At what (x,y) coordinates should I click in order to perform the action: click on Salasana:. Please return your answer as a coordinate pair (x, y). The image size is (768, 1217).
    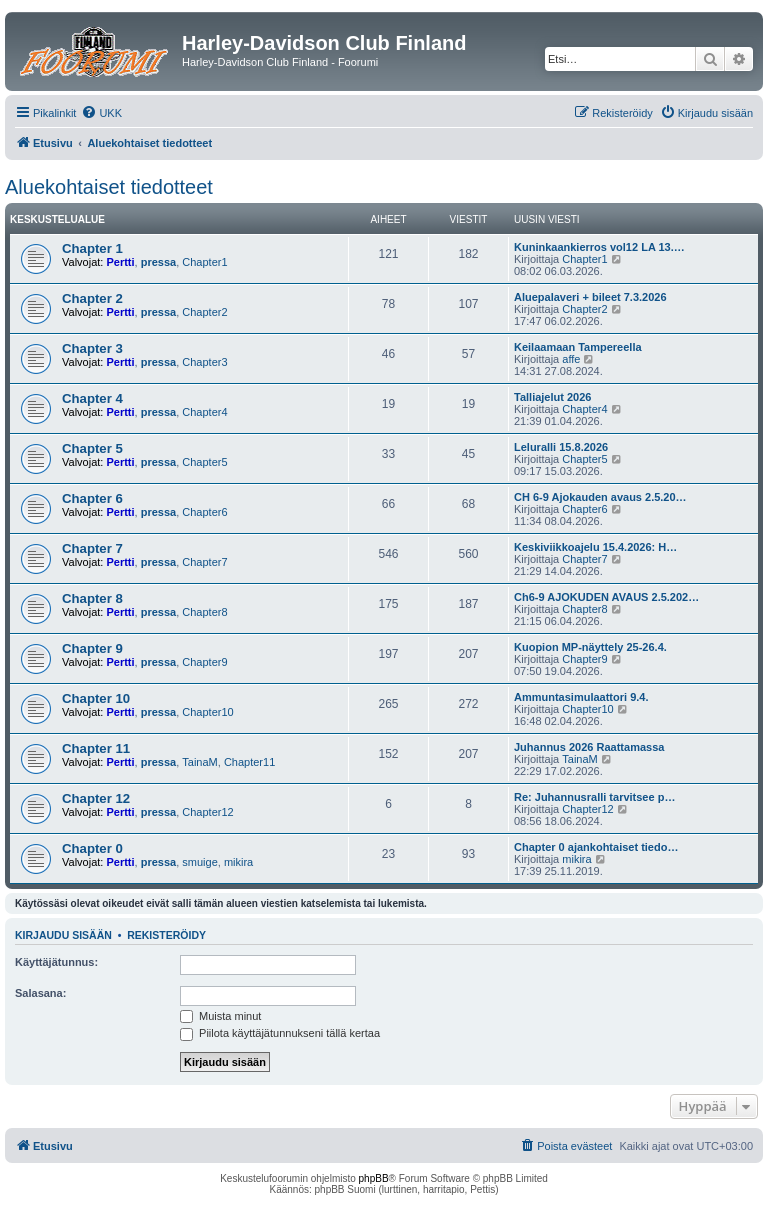
    Looking at the image, I should click on (40, 993).